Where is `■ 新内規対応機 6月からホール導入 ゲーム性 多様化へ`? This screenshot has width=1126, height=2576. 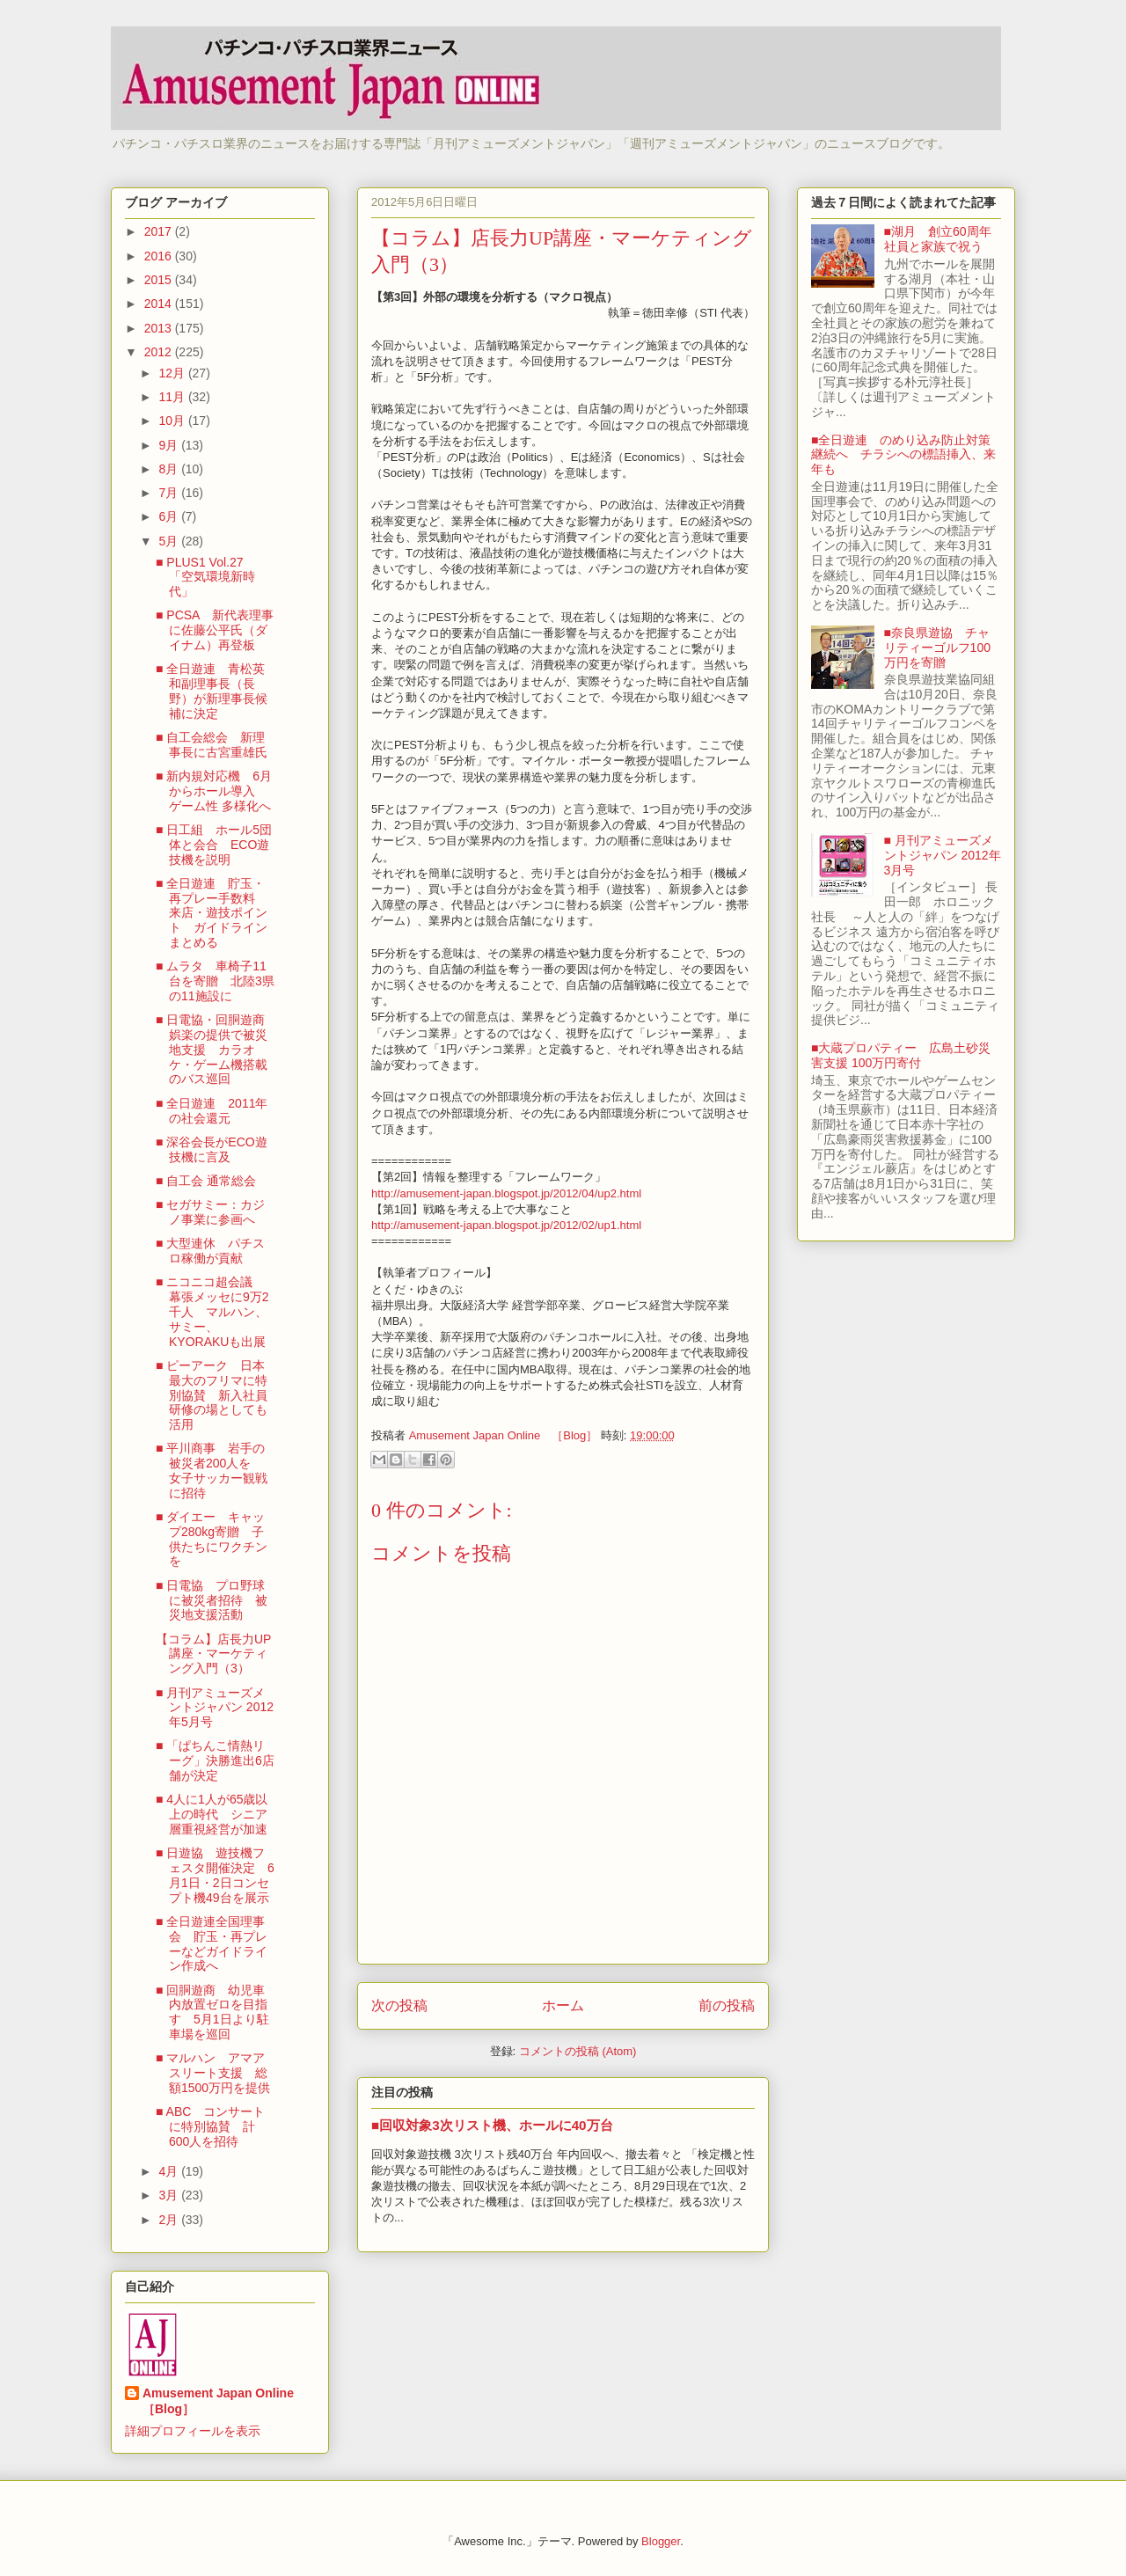
■ 新内規対応機 6月からホール導入 ゲーム性 多様化へ is located at coordinates (214, 791).